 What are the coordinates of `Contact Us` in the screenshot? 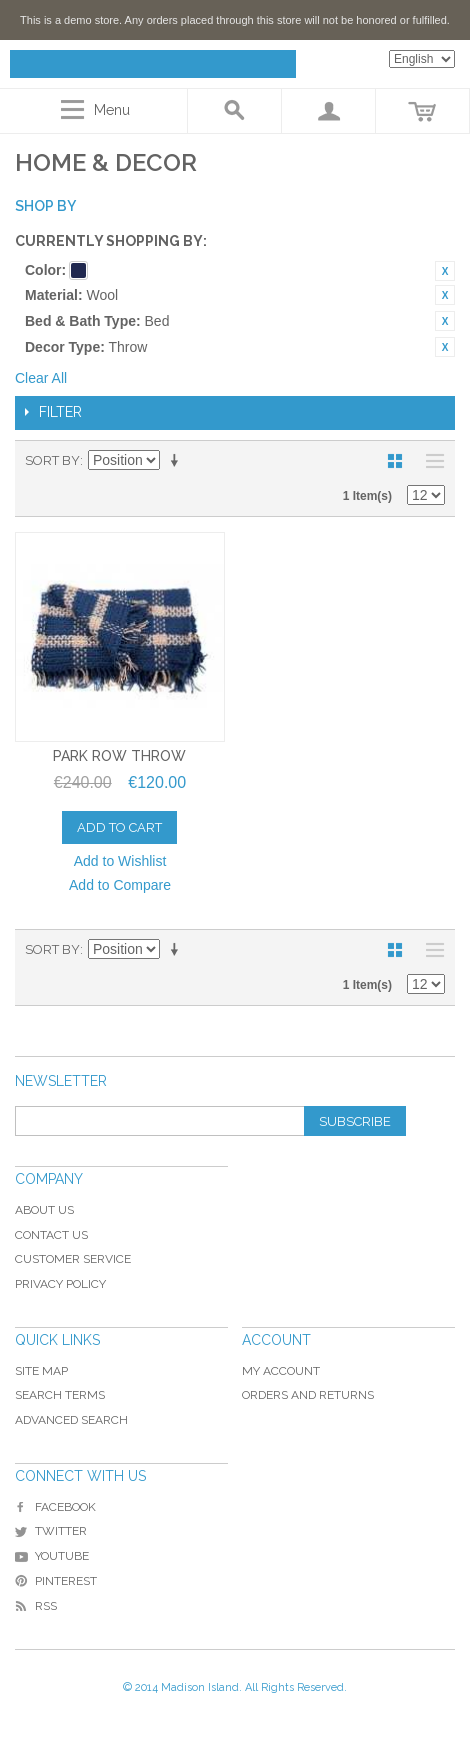 It's located at (51, 1235).